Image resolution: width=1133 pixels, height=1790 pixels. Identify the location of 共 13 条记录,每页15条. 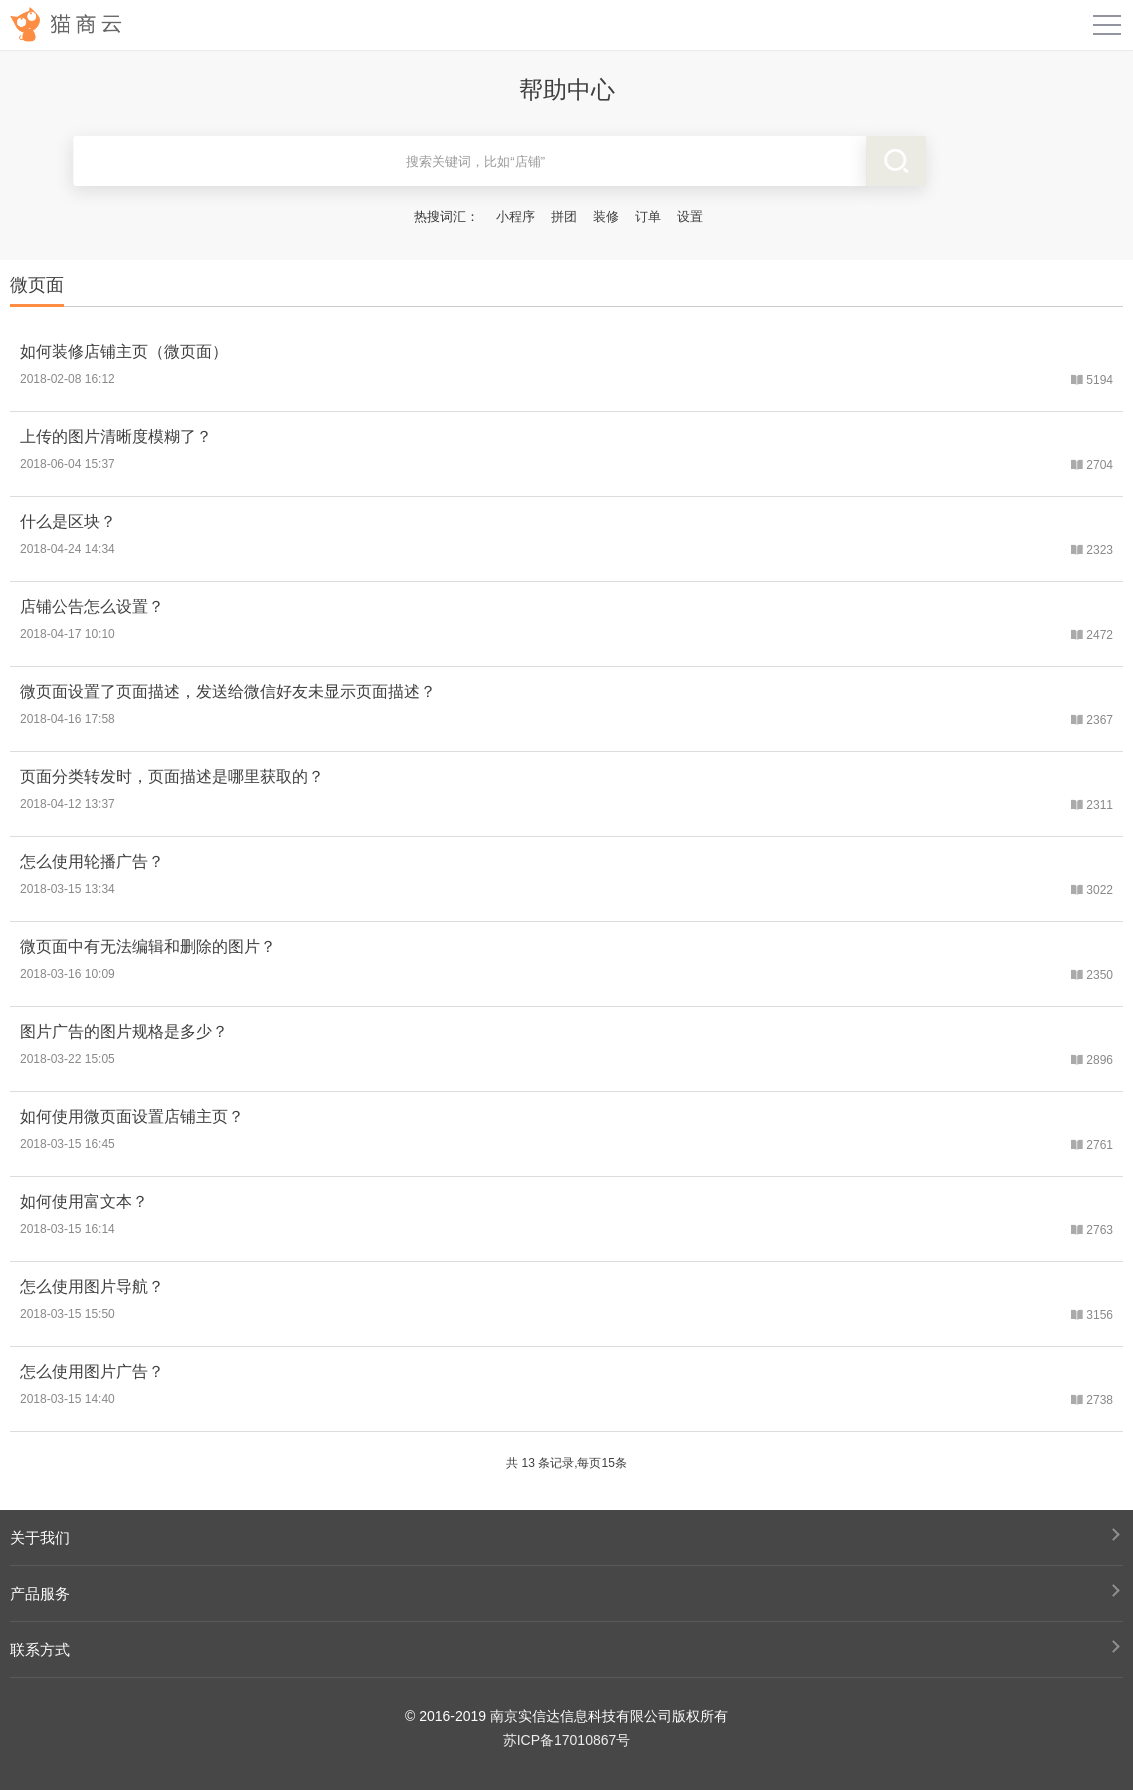
(566, 1463).